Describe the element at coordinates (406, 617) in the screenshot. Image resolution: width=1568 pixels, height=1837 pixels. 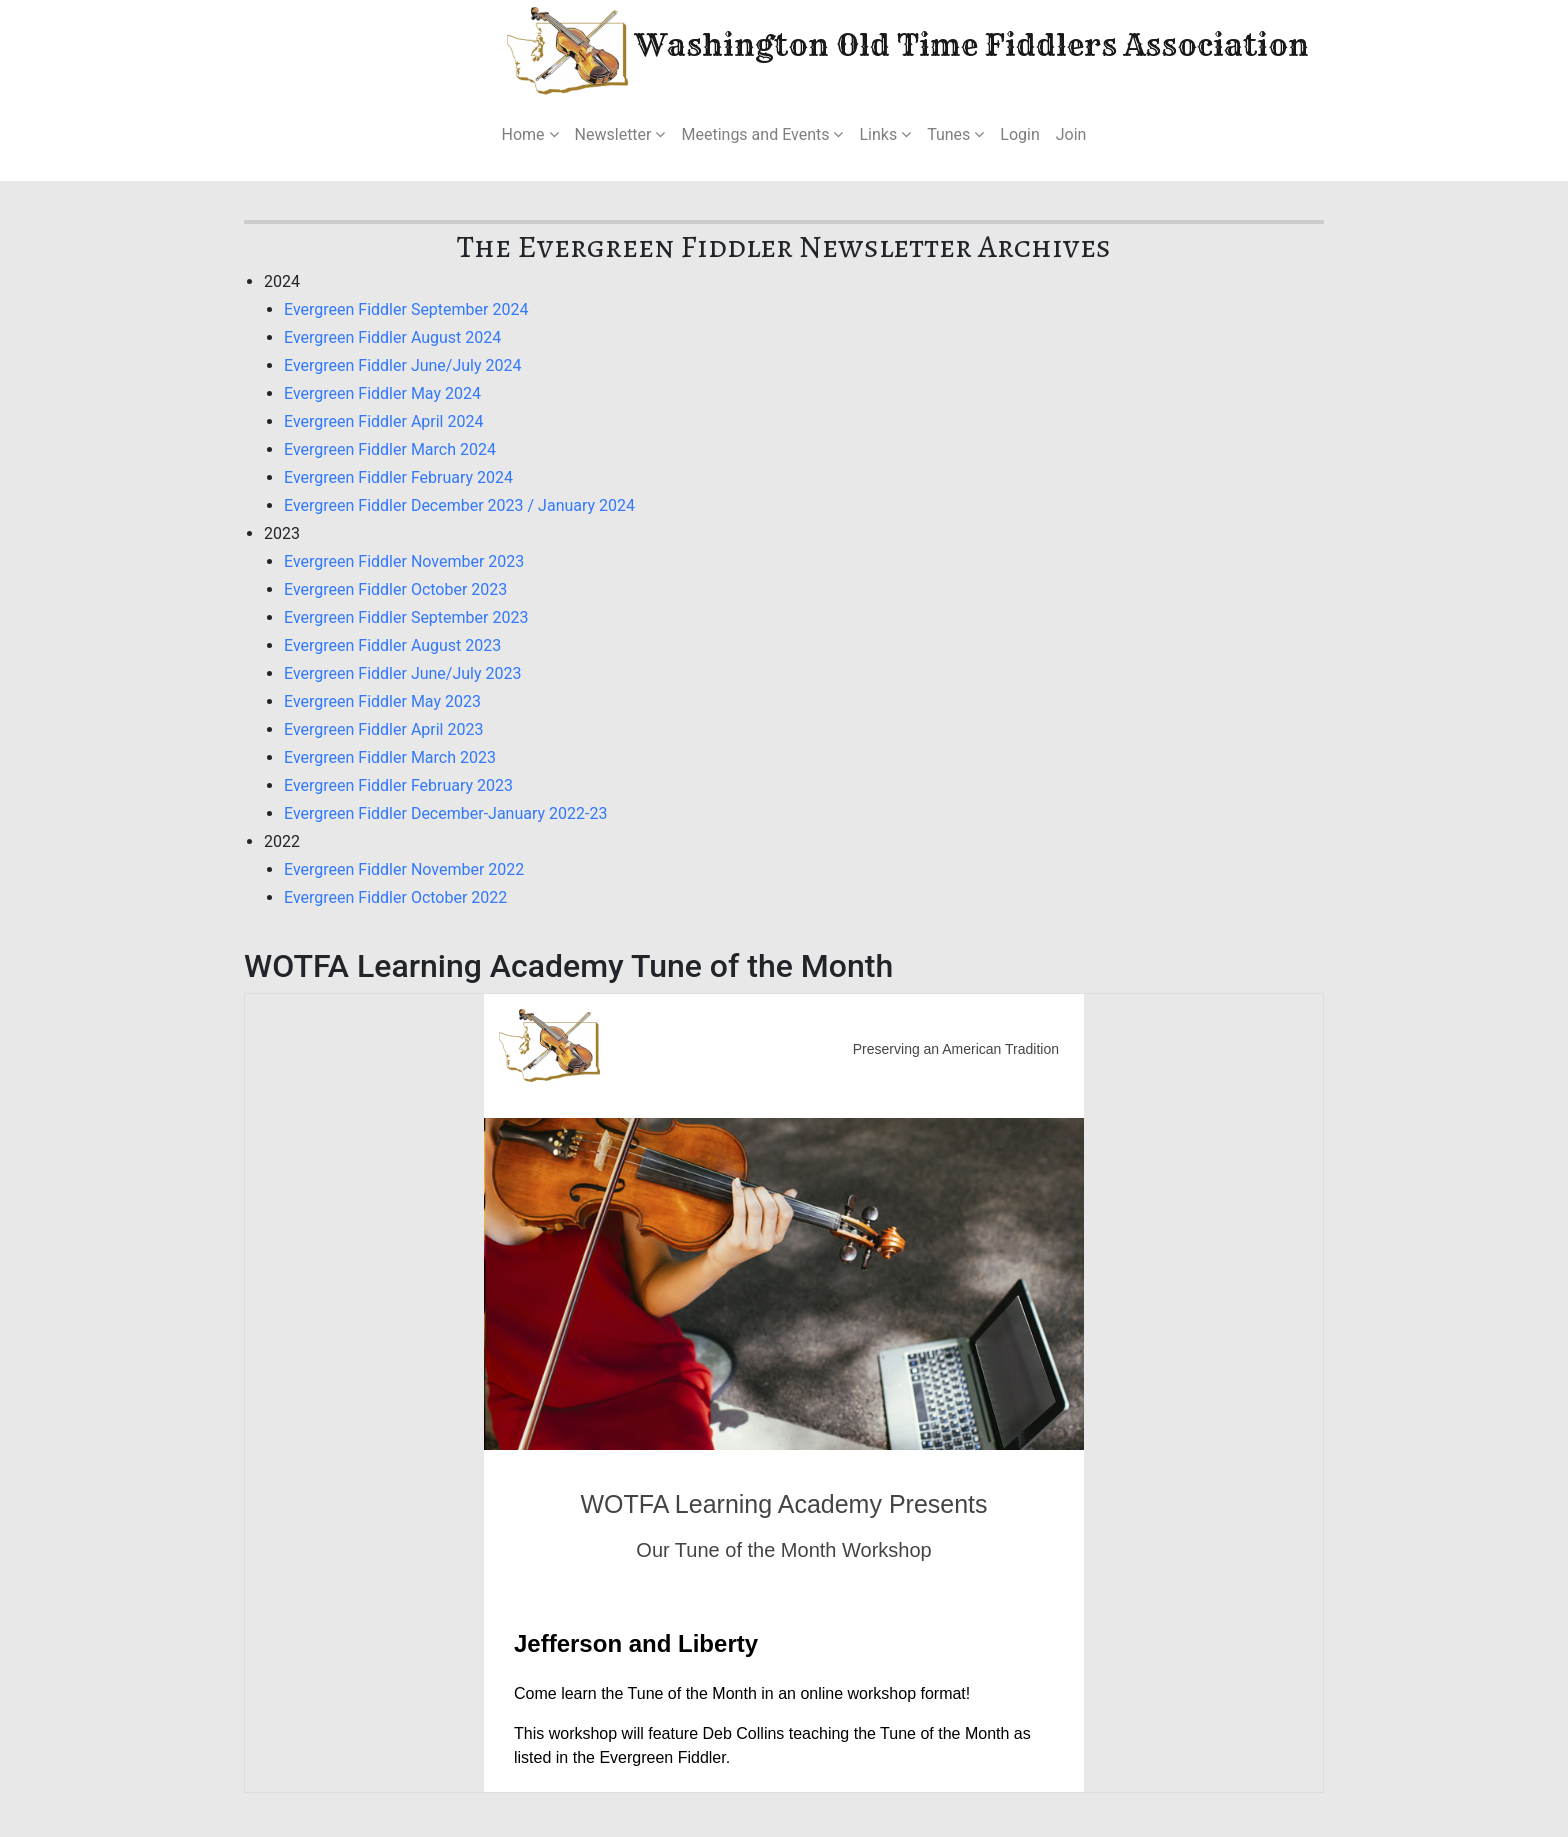
I see `Evergreen Fiddler September 2023` at that location.